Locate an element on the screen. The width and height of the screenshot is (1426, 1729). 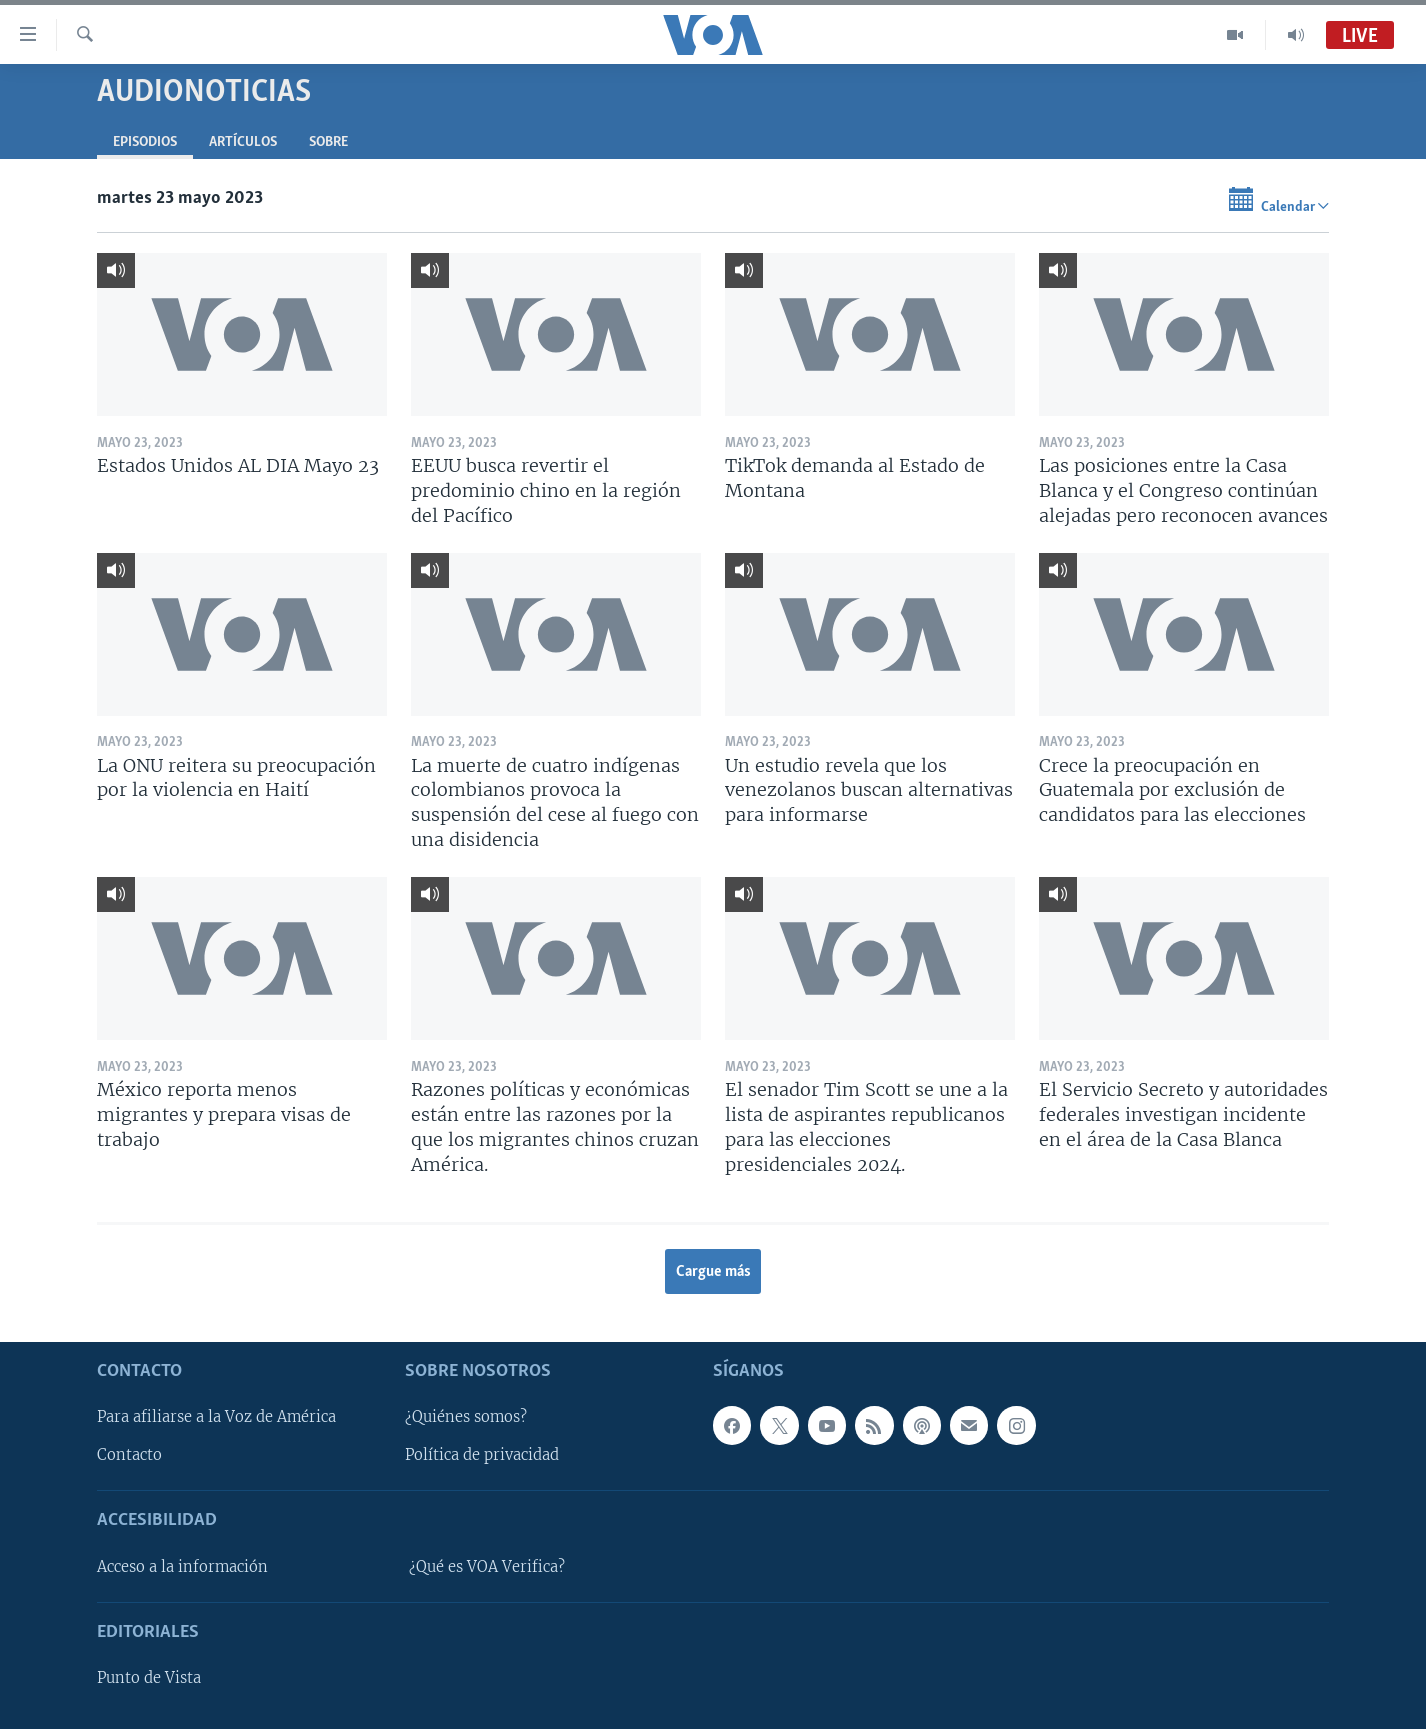
Cargue más is located at coordinates (713, 1272).